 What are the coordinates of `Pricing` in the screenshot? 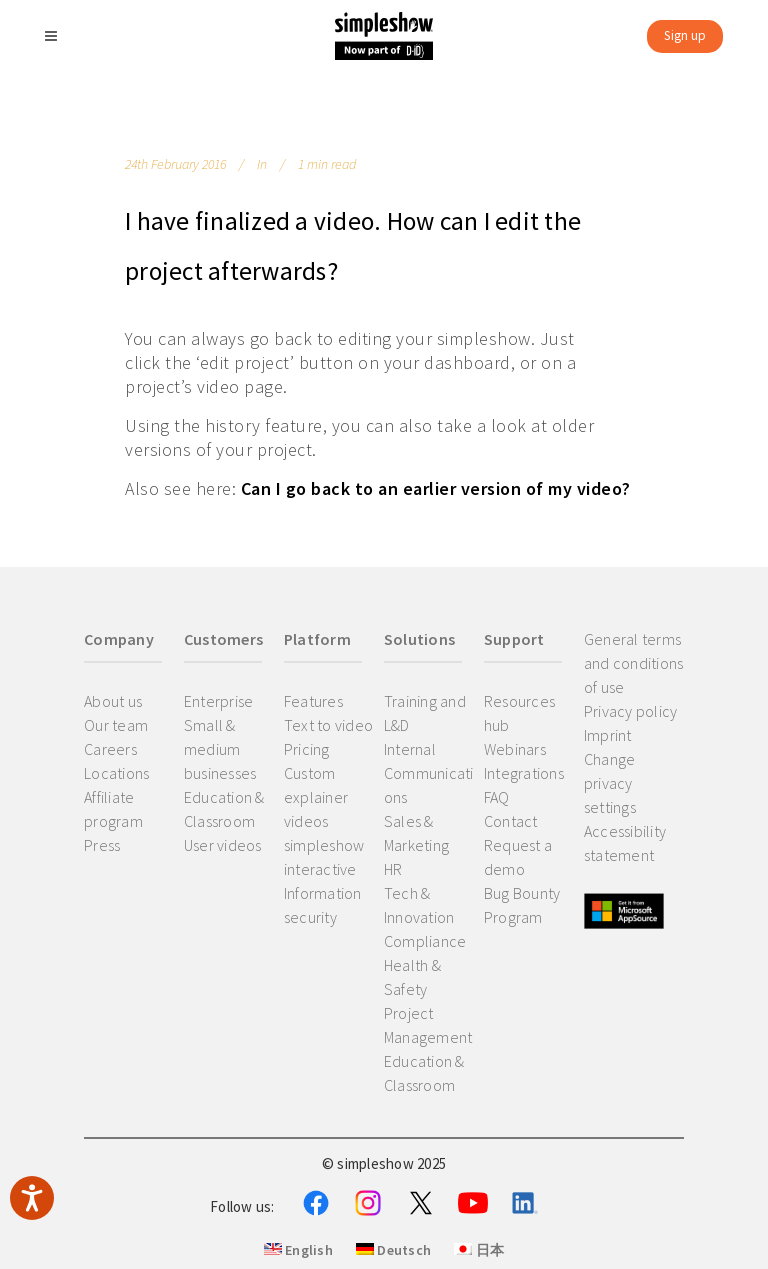 It's located at (307, 749).